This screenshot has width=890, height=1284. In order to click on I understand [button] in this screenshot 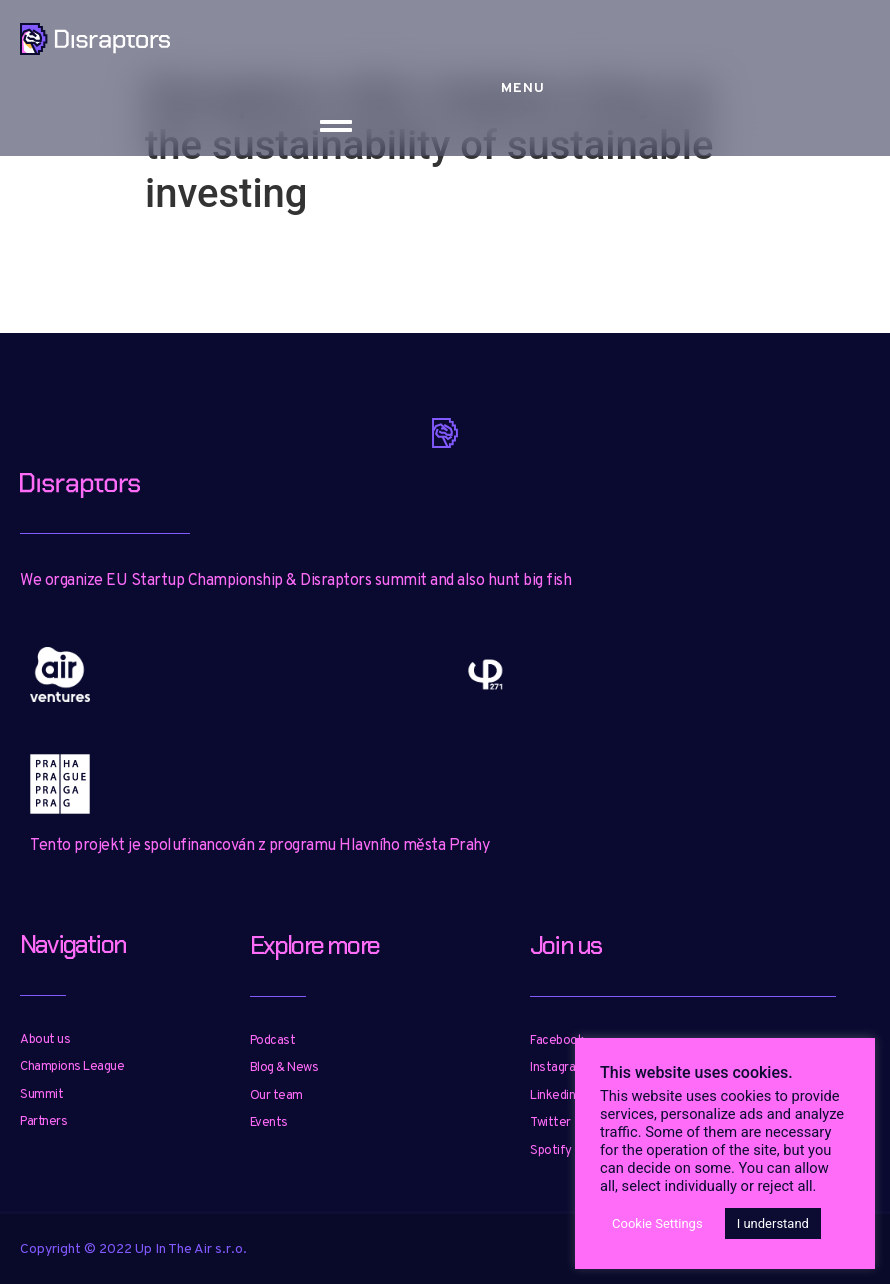, I will do `click(773, 1223)`.